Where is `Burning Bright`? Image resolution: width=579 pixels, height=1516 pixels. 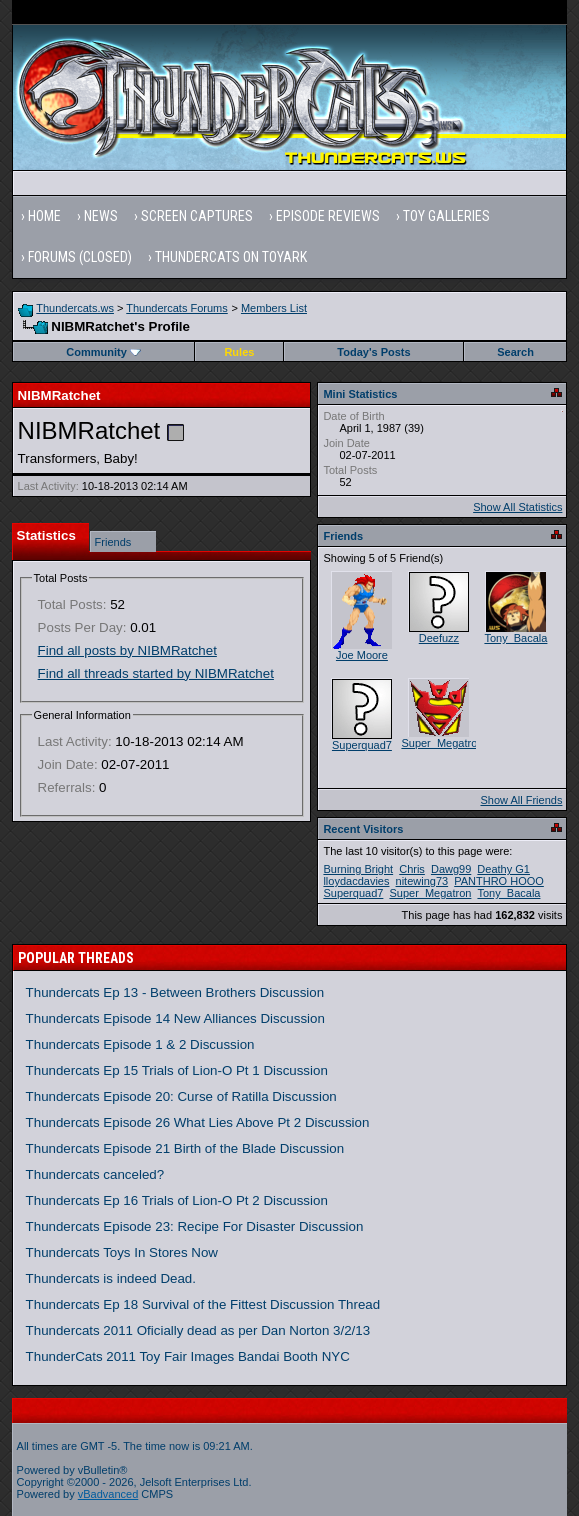
Burning Bright is located at coordinates (358, 869).